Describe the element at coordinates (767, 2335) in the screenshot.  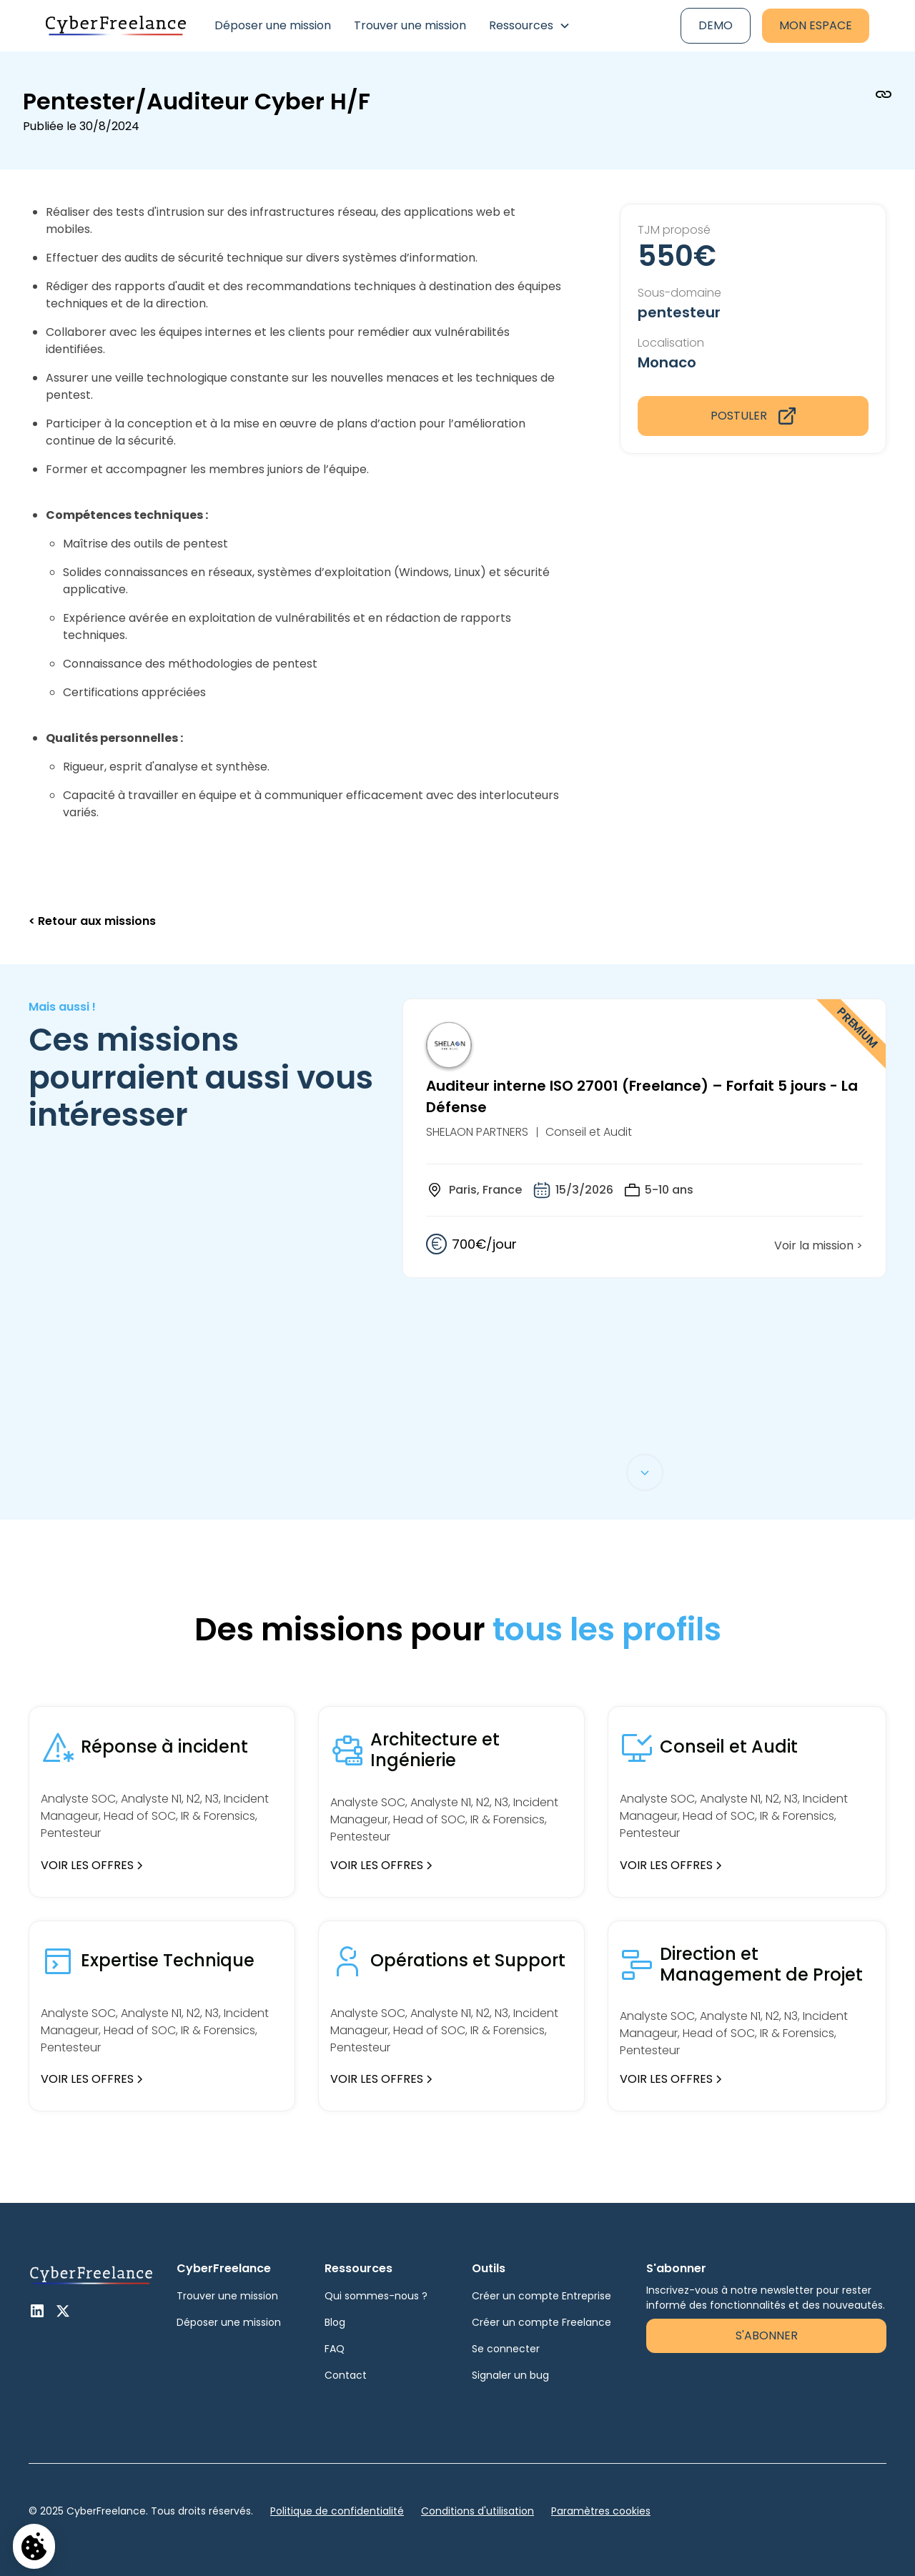
I see `S'abonner` at that location.